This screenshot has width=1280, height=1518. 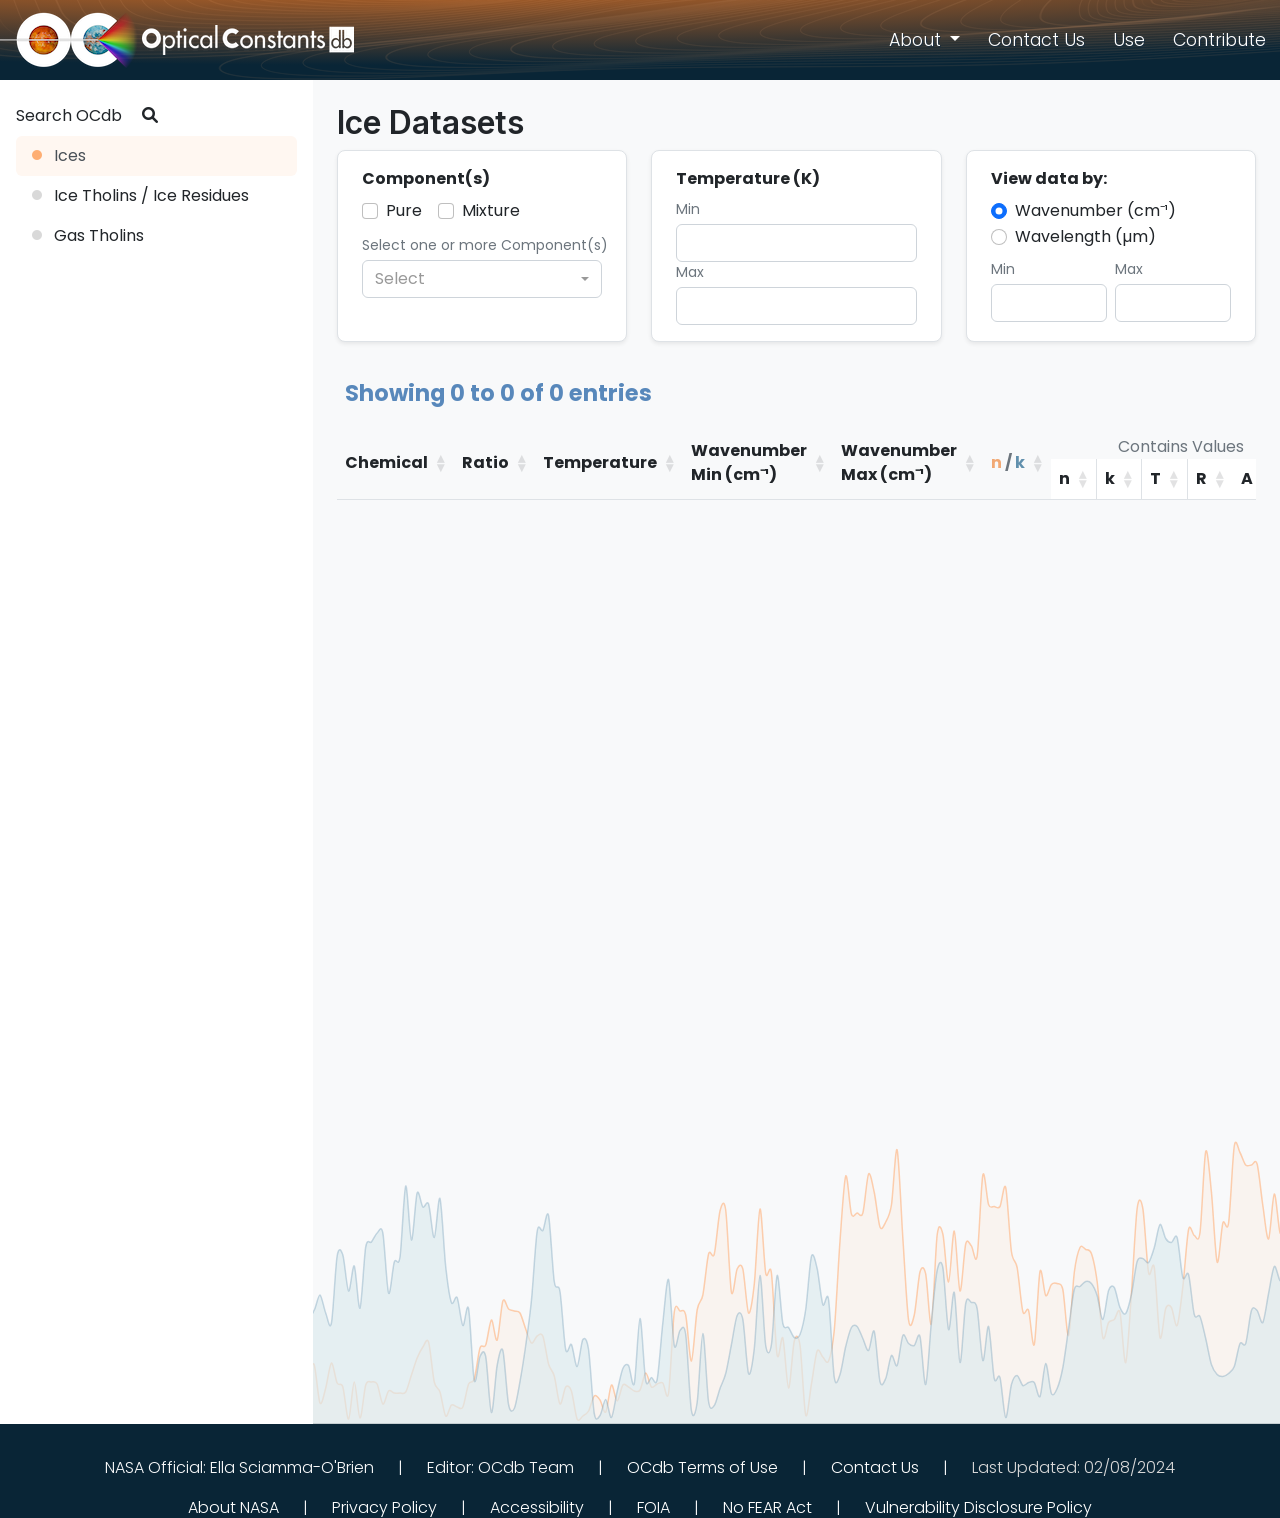 I want to click on Temperature (K), so click(x=748, y=178).